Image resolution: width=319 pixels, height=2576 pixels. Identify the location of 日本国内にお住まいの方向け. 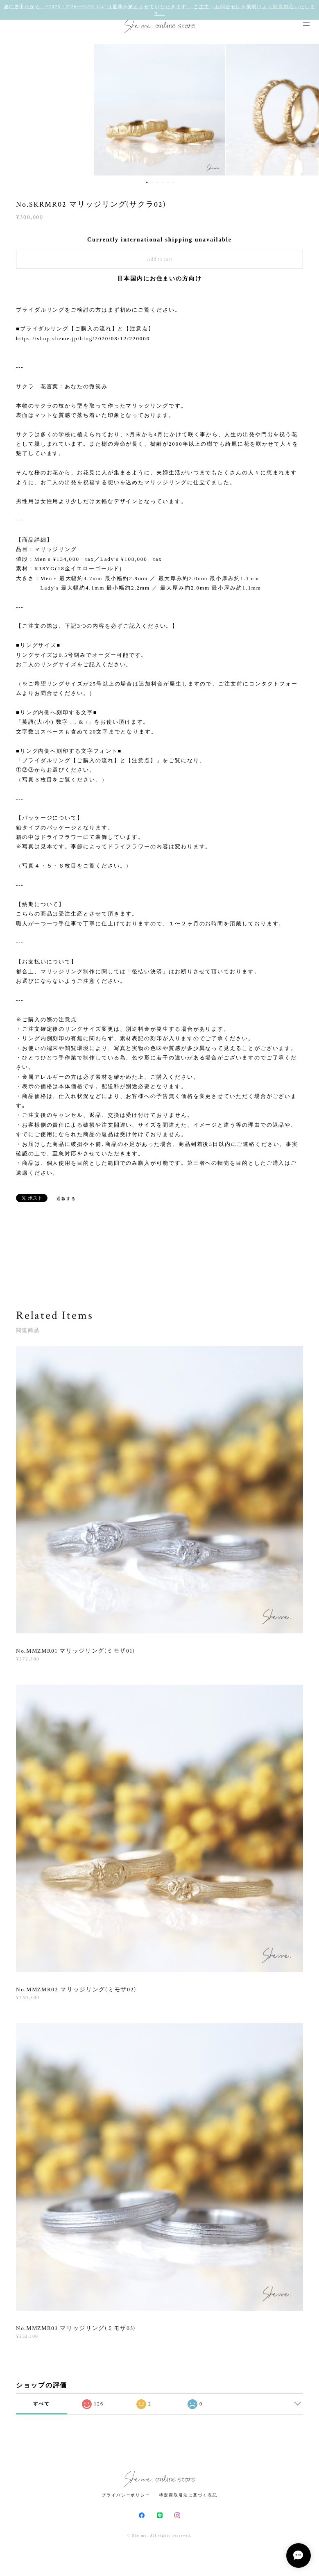
(159, 279).